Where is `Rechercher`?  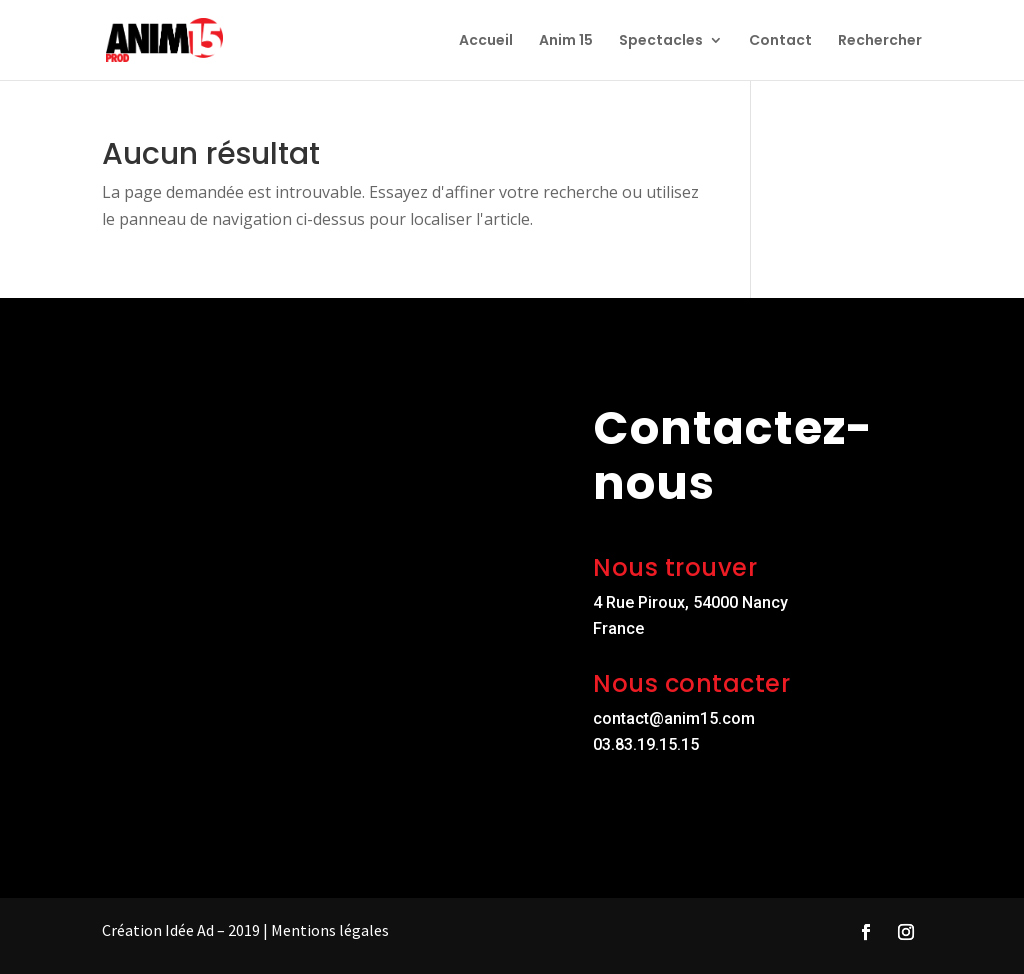
Rechercher is located at coordinates (880, 41).